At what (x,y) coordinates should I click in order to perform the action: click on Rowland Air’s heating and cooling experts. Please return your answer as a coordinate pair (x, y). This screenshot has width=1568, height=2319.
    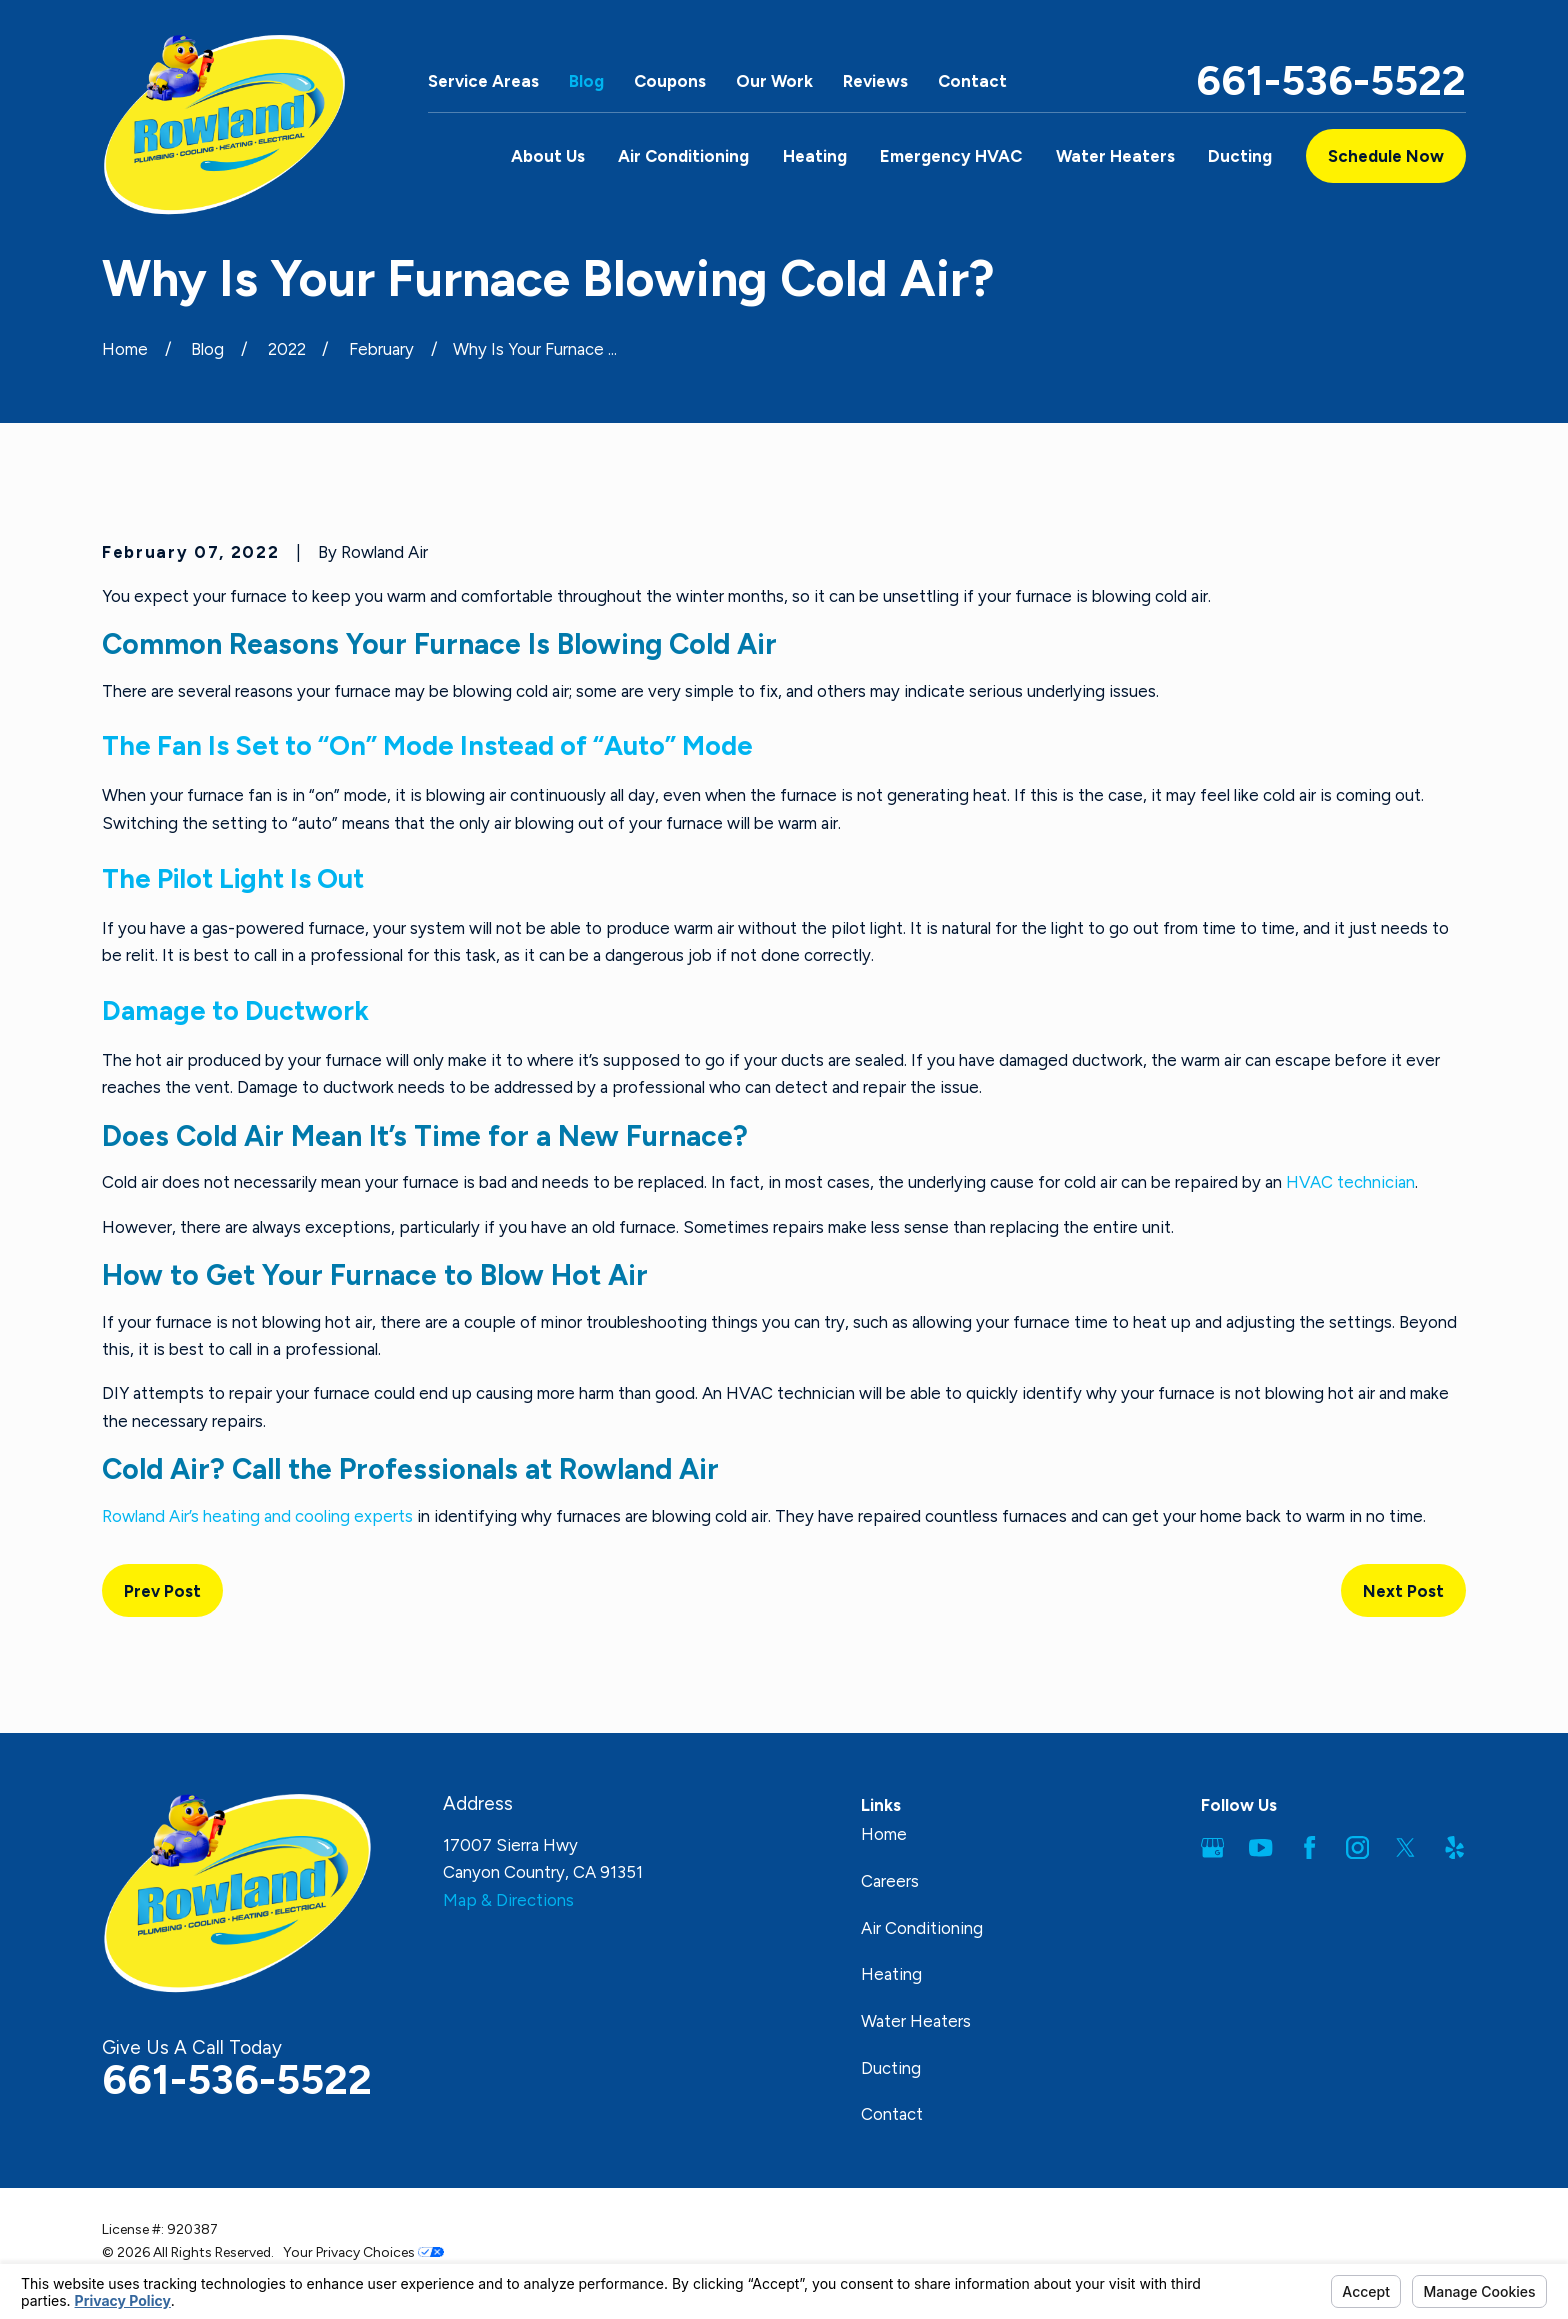
    Looking at the image, I should click on (257, 1516).